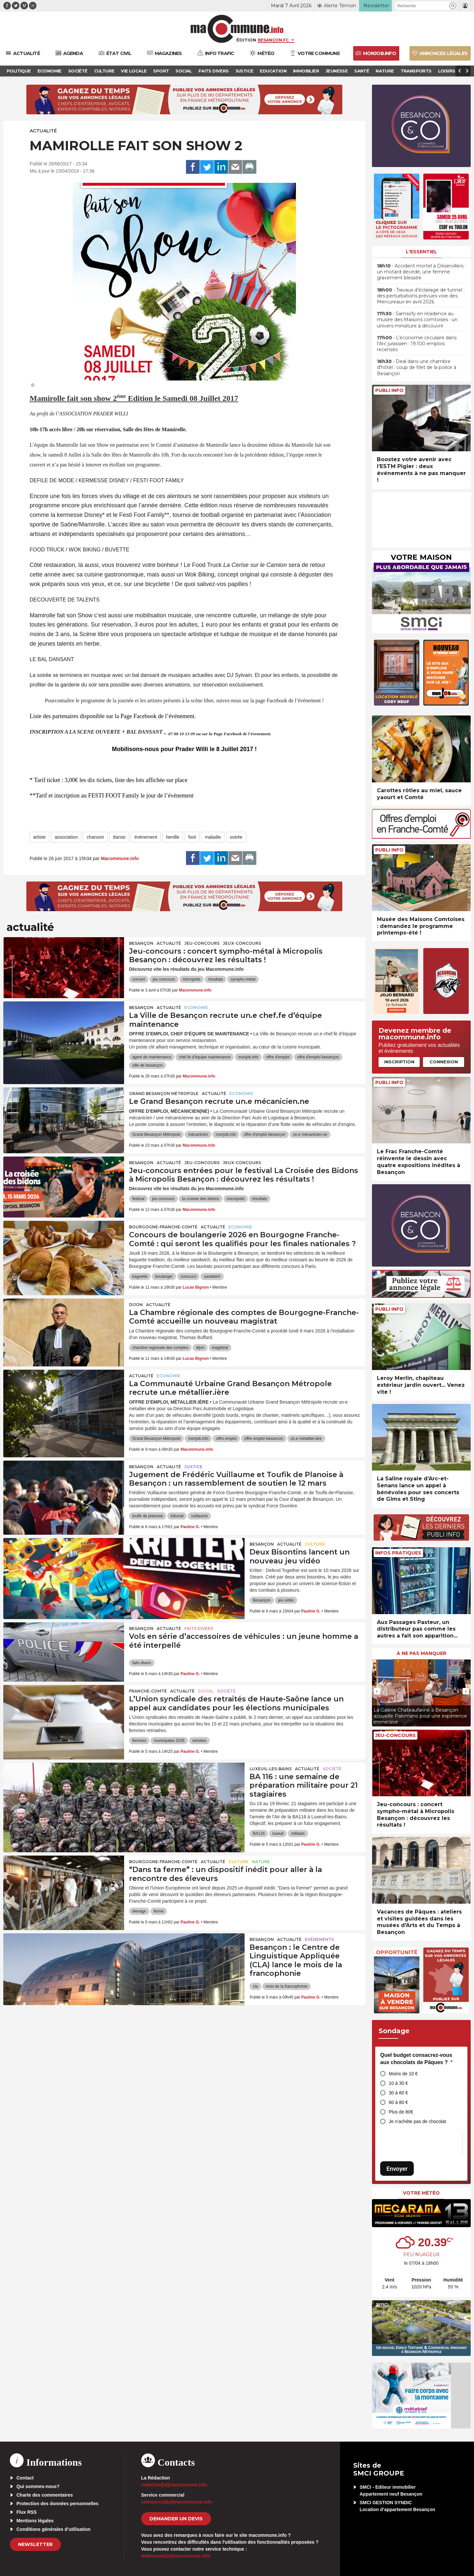 This screenshot has height=2576, width=474. I want to click on micropolis, so click(191, 979).